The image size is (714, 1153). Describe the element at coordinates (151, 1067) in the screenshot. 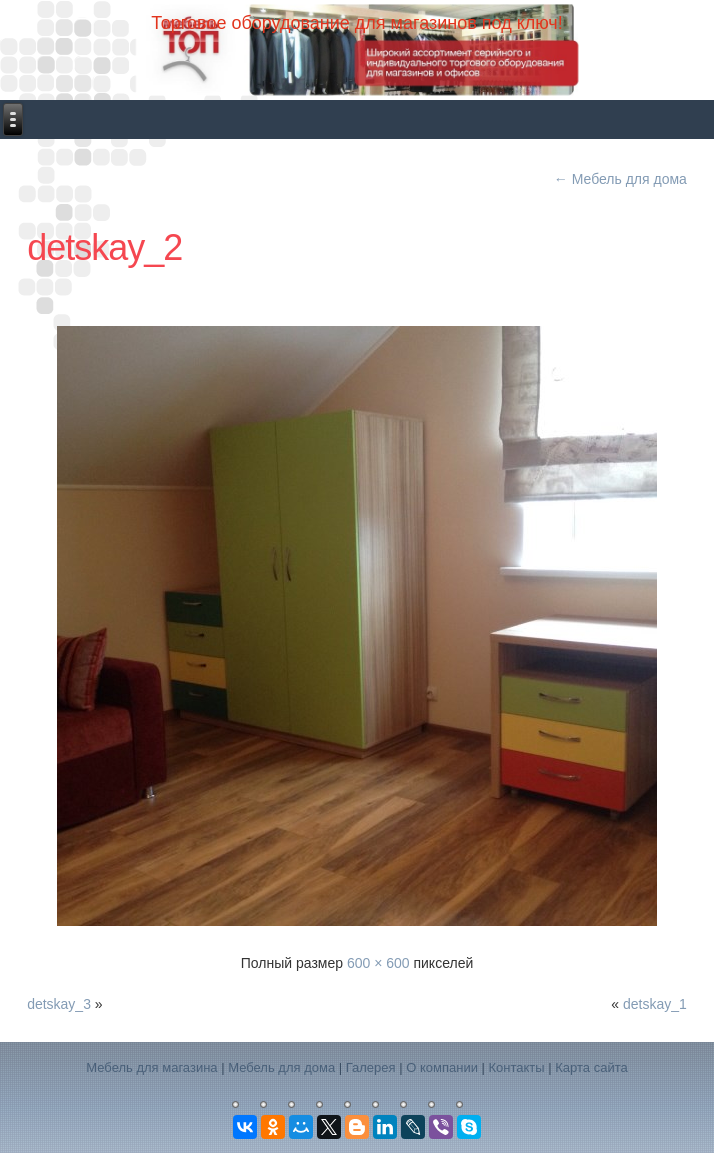

I see `Мебель для магазина` at that location.